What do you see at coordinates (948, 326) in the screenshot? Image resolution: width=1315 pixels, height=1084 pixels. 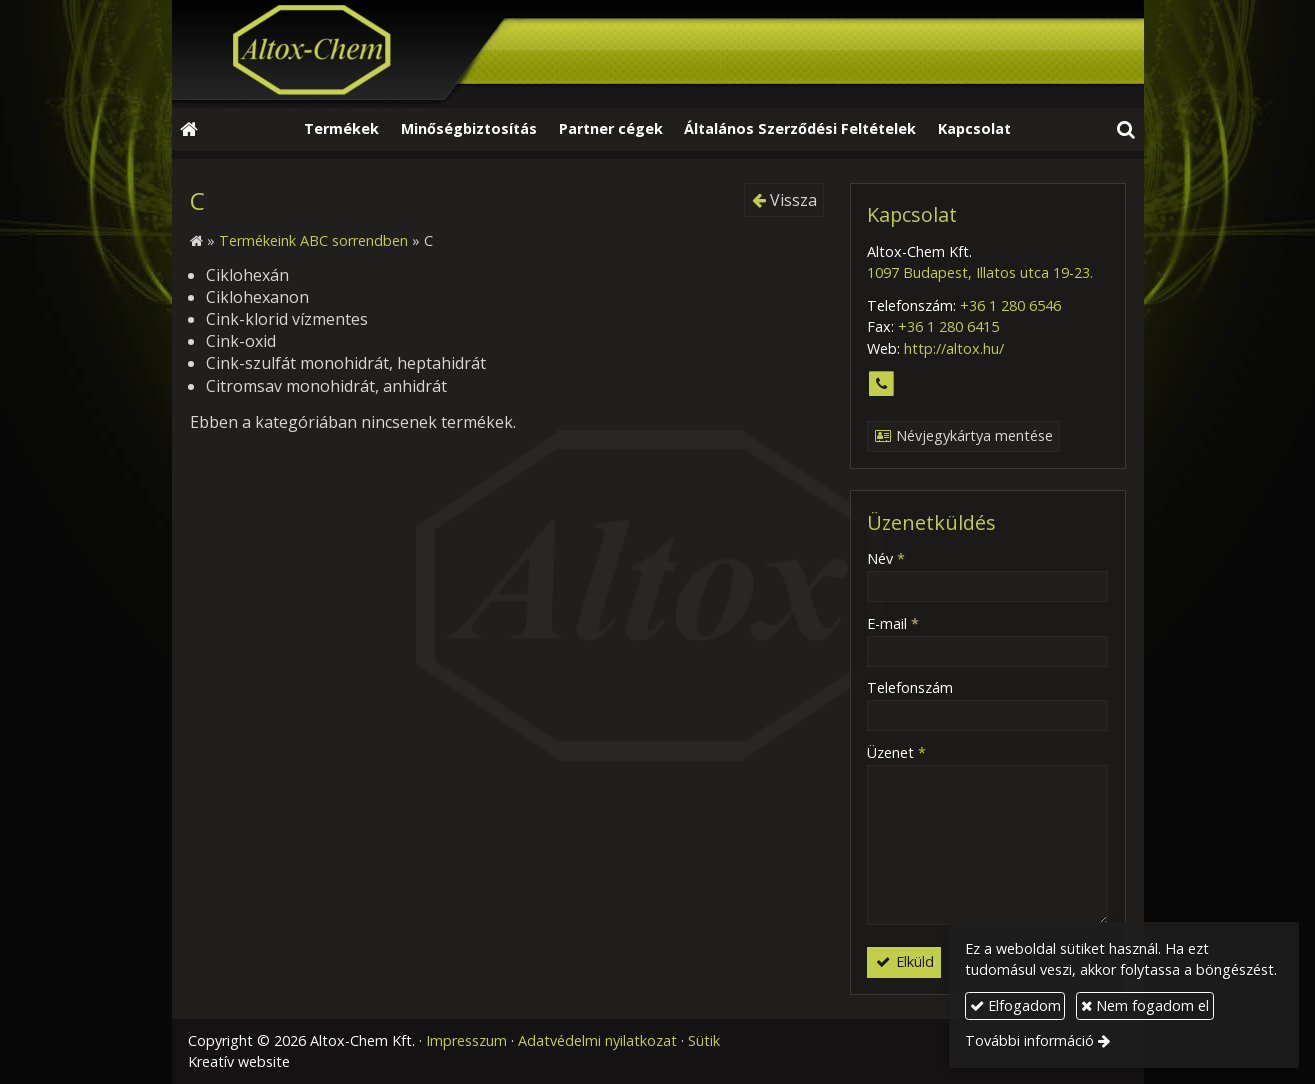 I see `+36 1 280 6415` at bounding box center [948, 326].